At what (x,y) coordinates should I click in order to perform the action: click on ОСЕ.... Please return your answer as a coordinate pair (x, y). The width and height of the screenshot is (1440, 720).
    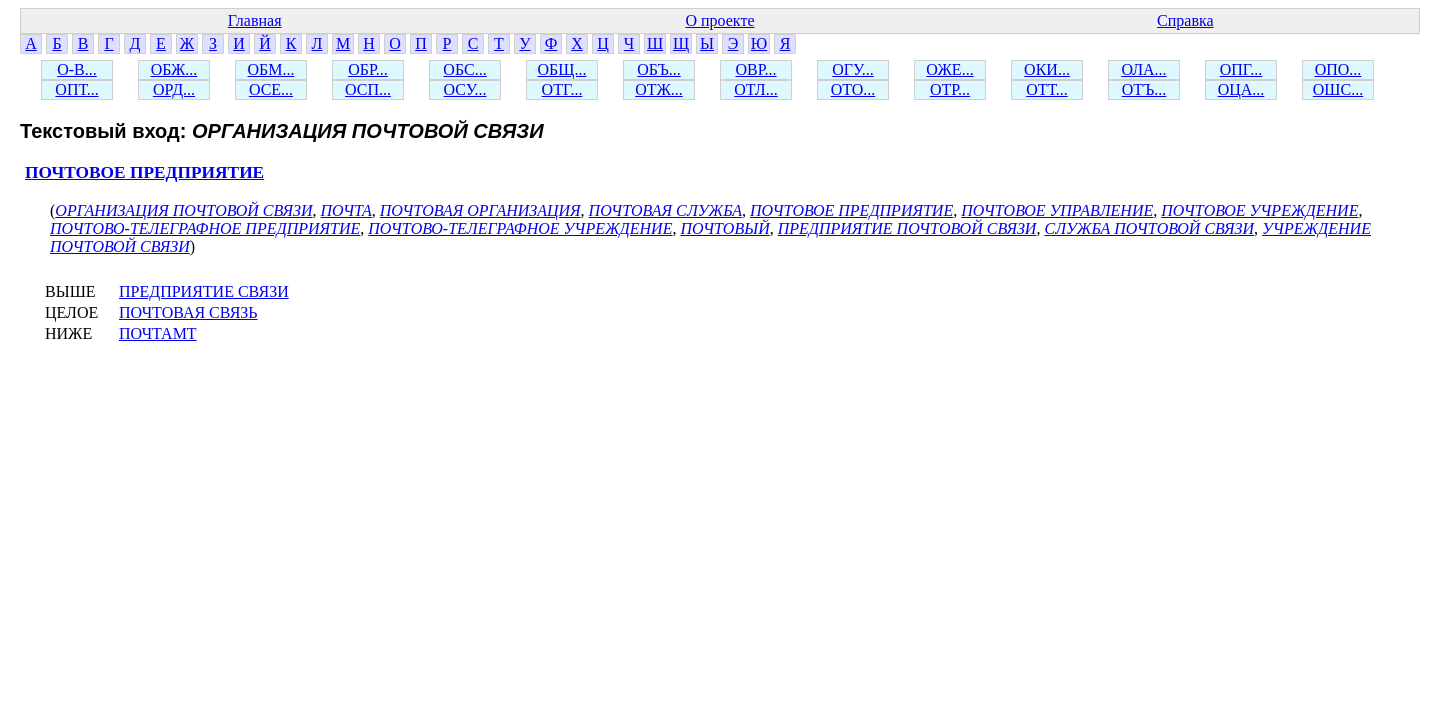
    Looking at the image, I should click on (271, 89).